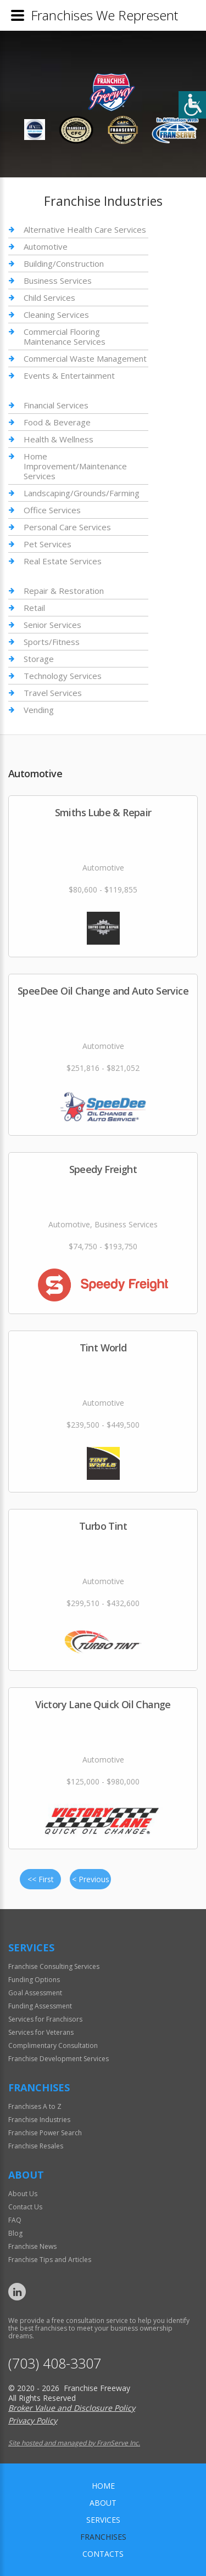 The width and height of the screenshot is (206, 2576). I want to click on Landscaping/Grounds/Farming, so click(82, 492).